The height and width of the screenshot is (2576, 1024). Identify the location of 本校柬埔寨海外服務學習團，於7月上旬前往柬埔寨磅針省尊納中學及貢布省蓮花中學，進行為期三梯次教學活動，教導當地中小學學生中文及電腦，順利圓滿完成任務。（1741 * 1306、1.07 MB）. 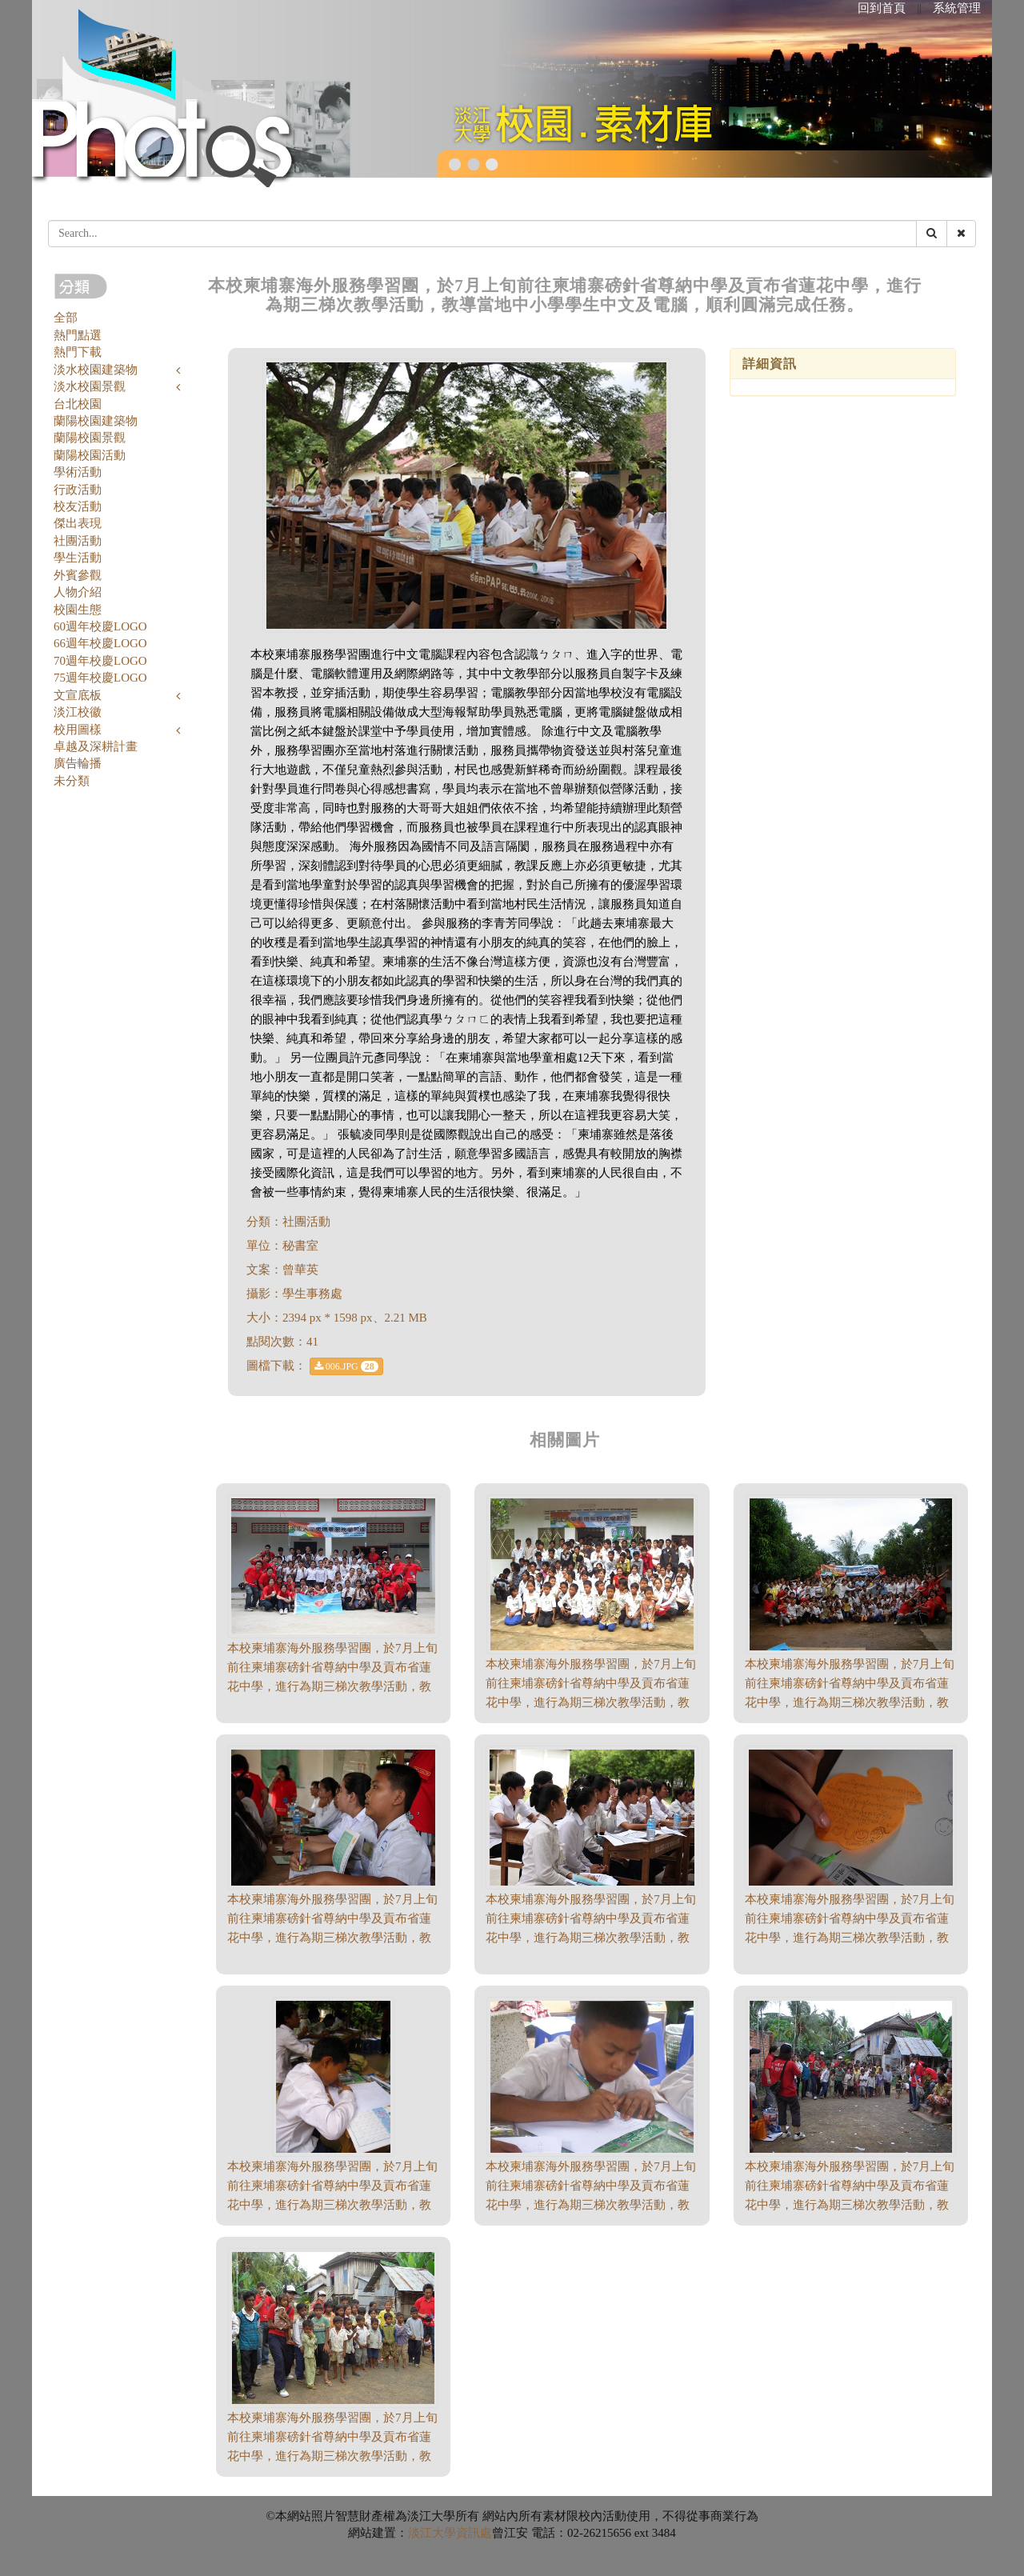
(591, 2205).